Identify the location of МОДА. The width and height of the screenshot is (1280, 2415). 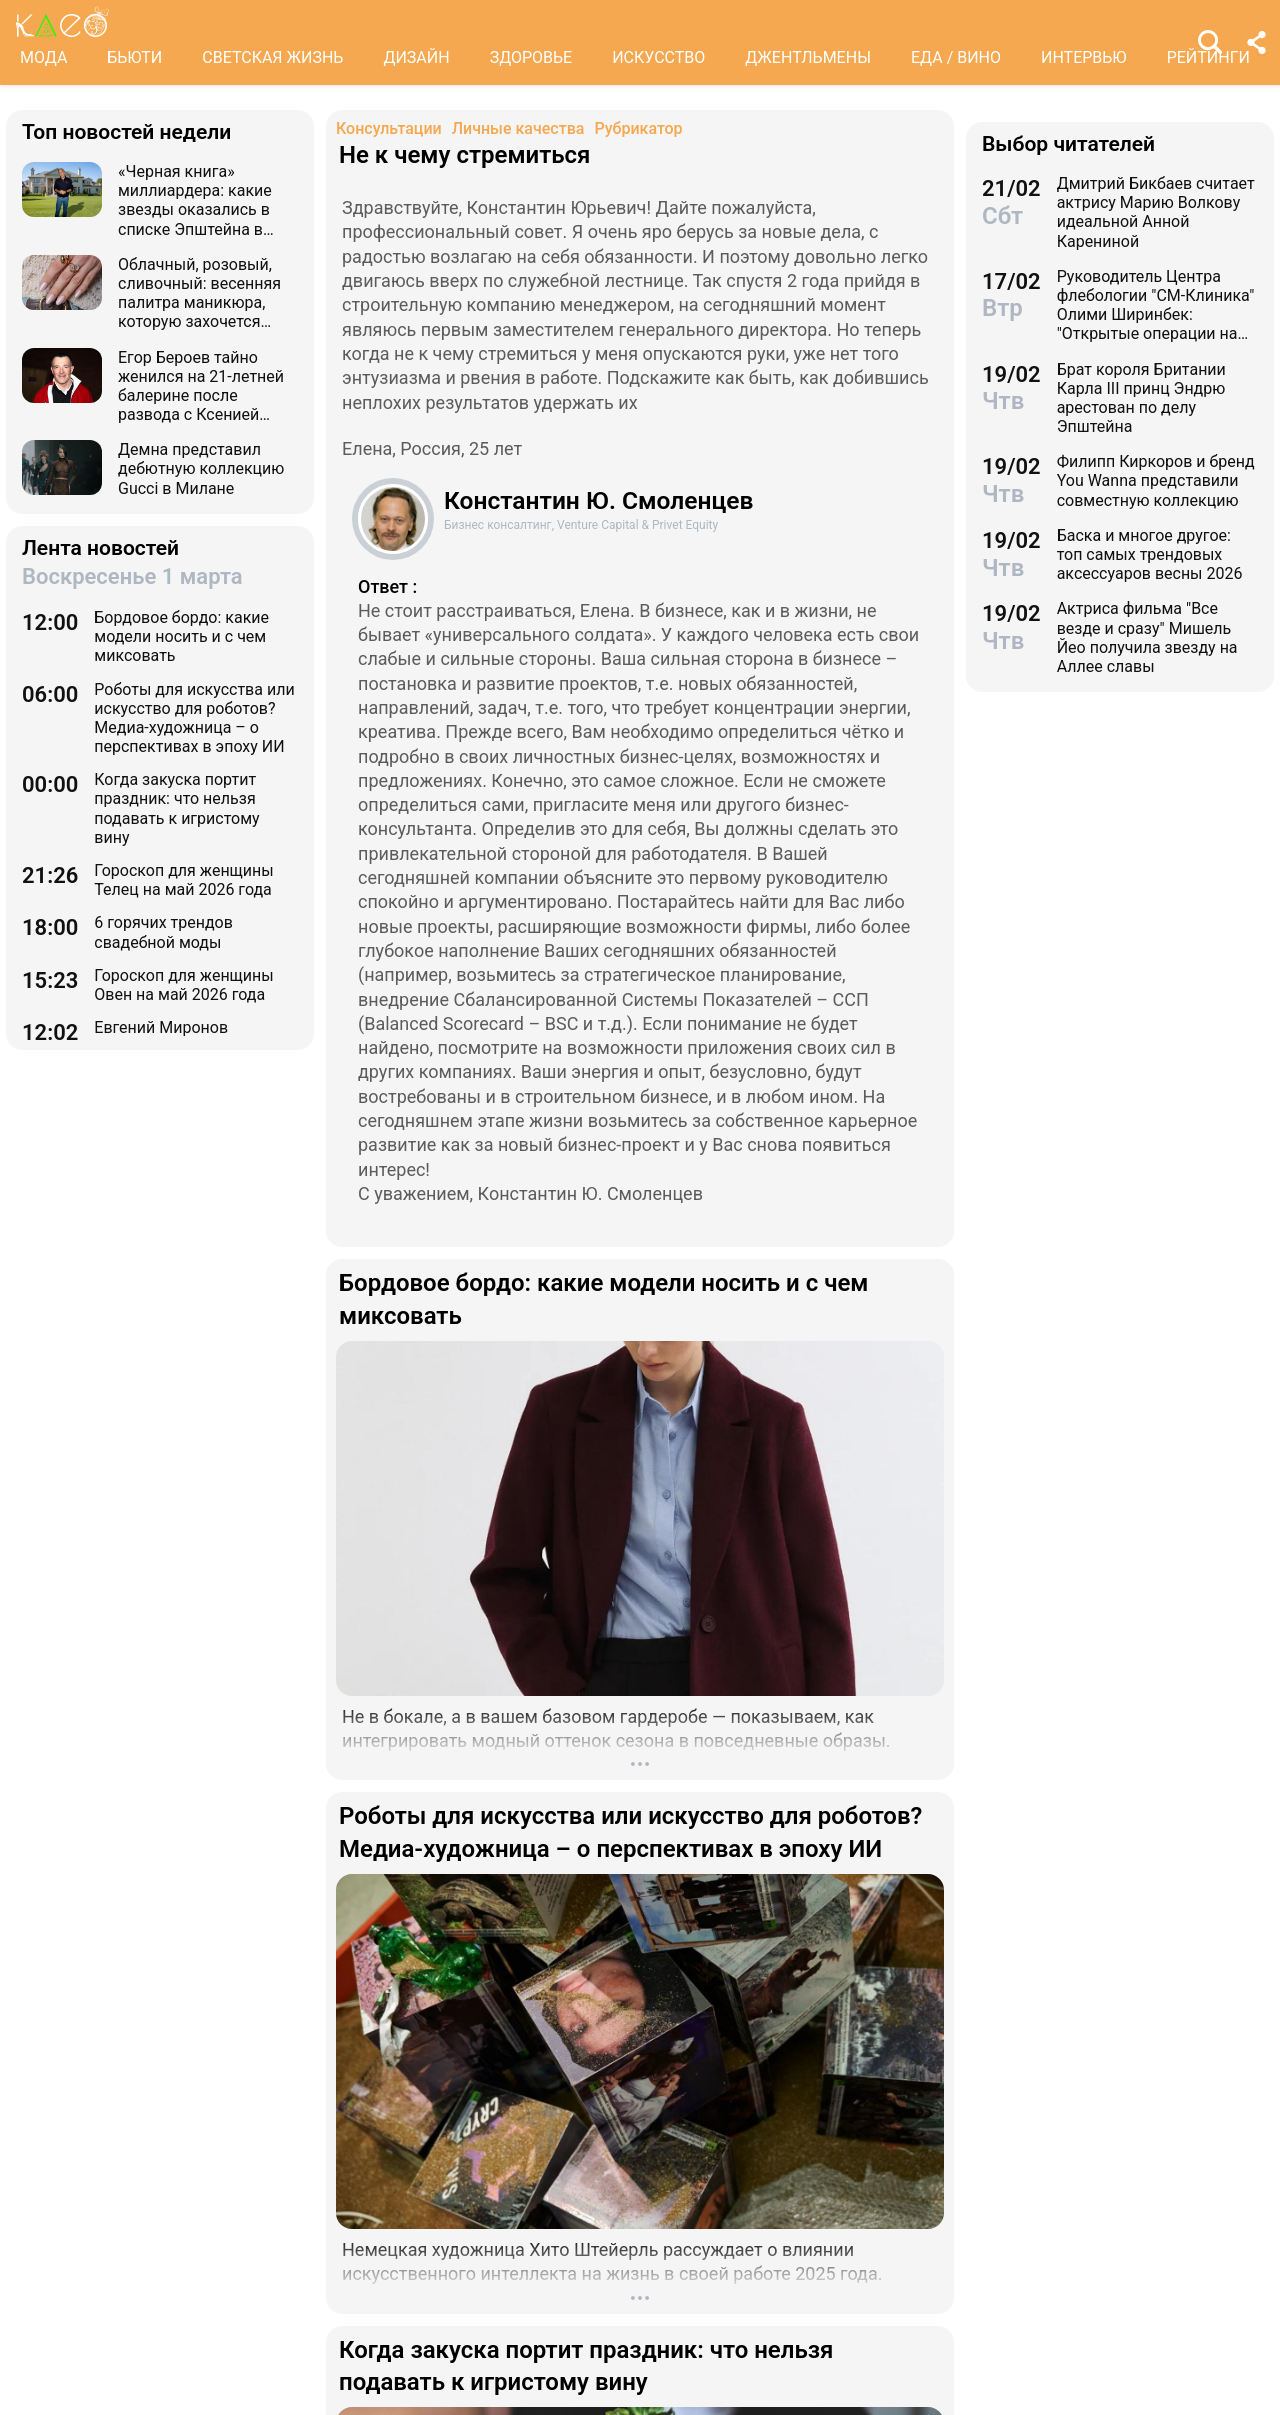
(43, 57).